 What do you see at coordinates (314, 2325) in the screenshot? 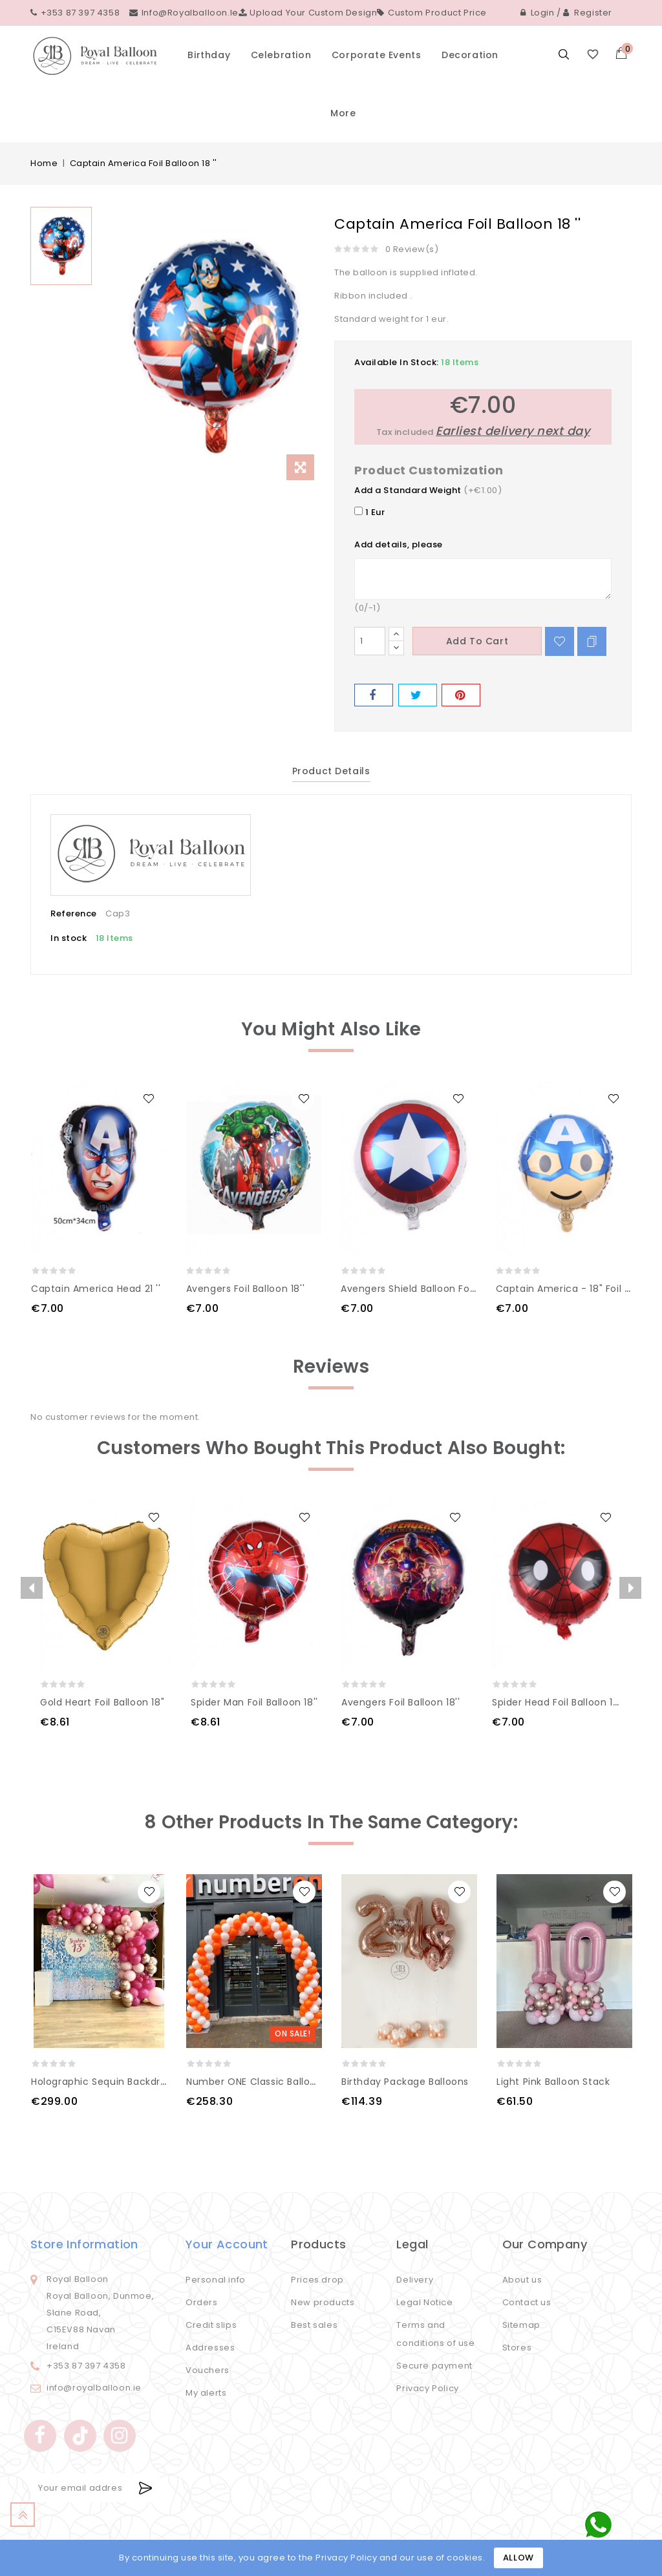
I see `Best sales` at bounding box center [314, 2325].